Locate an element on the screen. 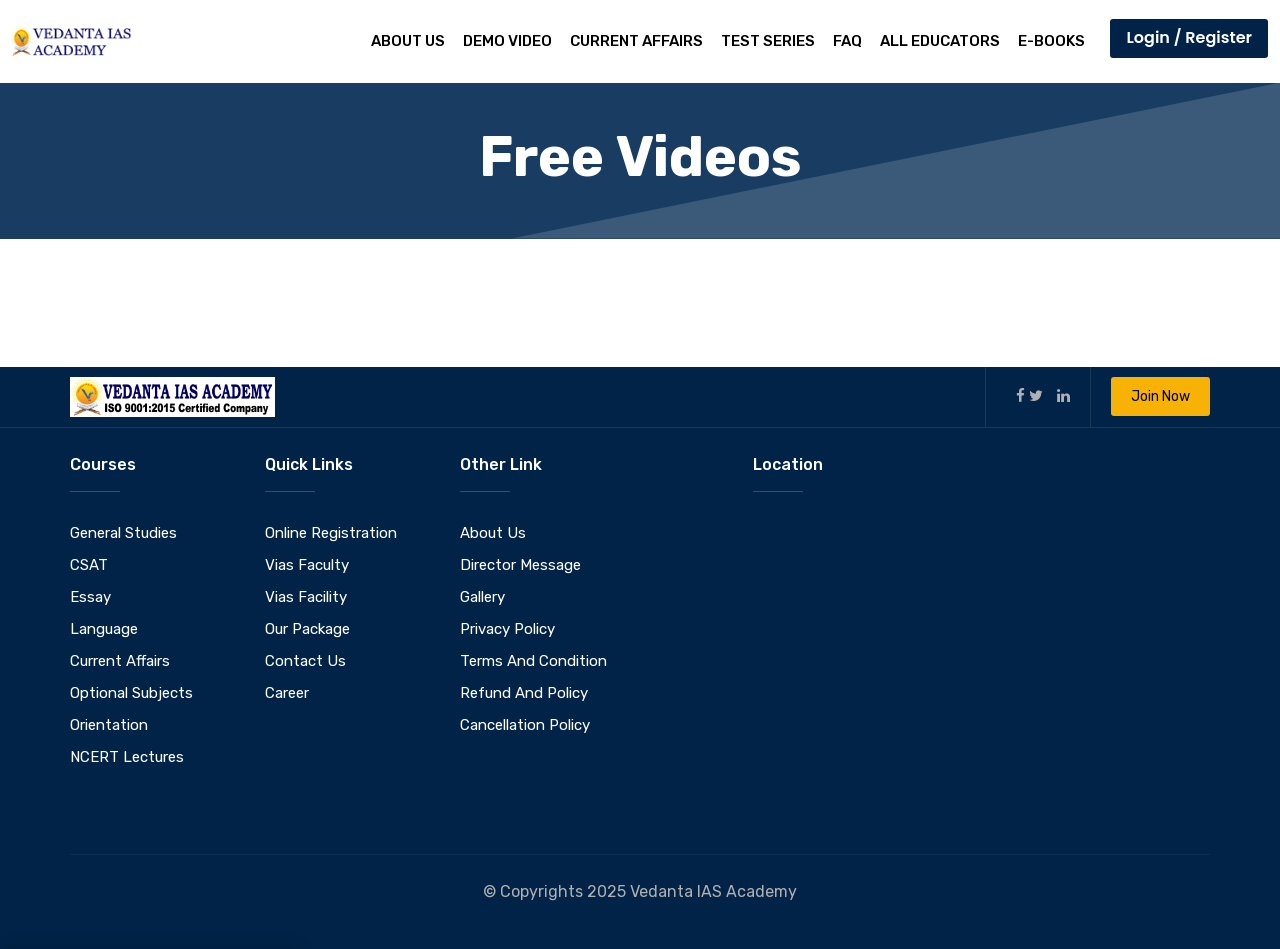  Language is located at coordinates (104, 629).